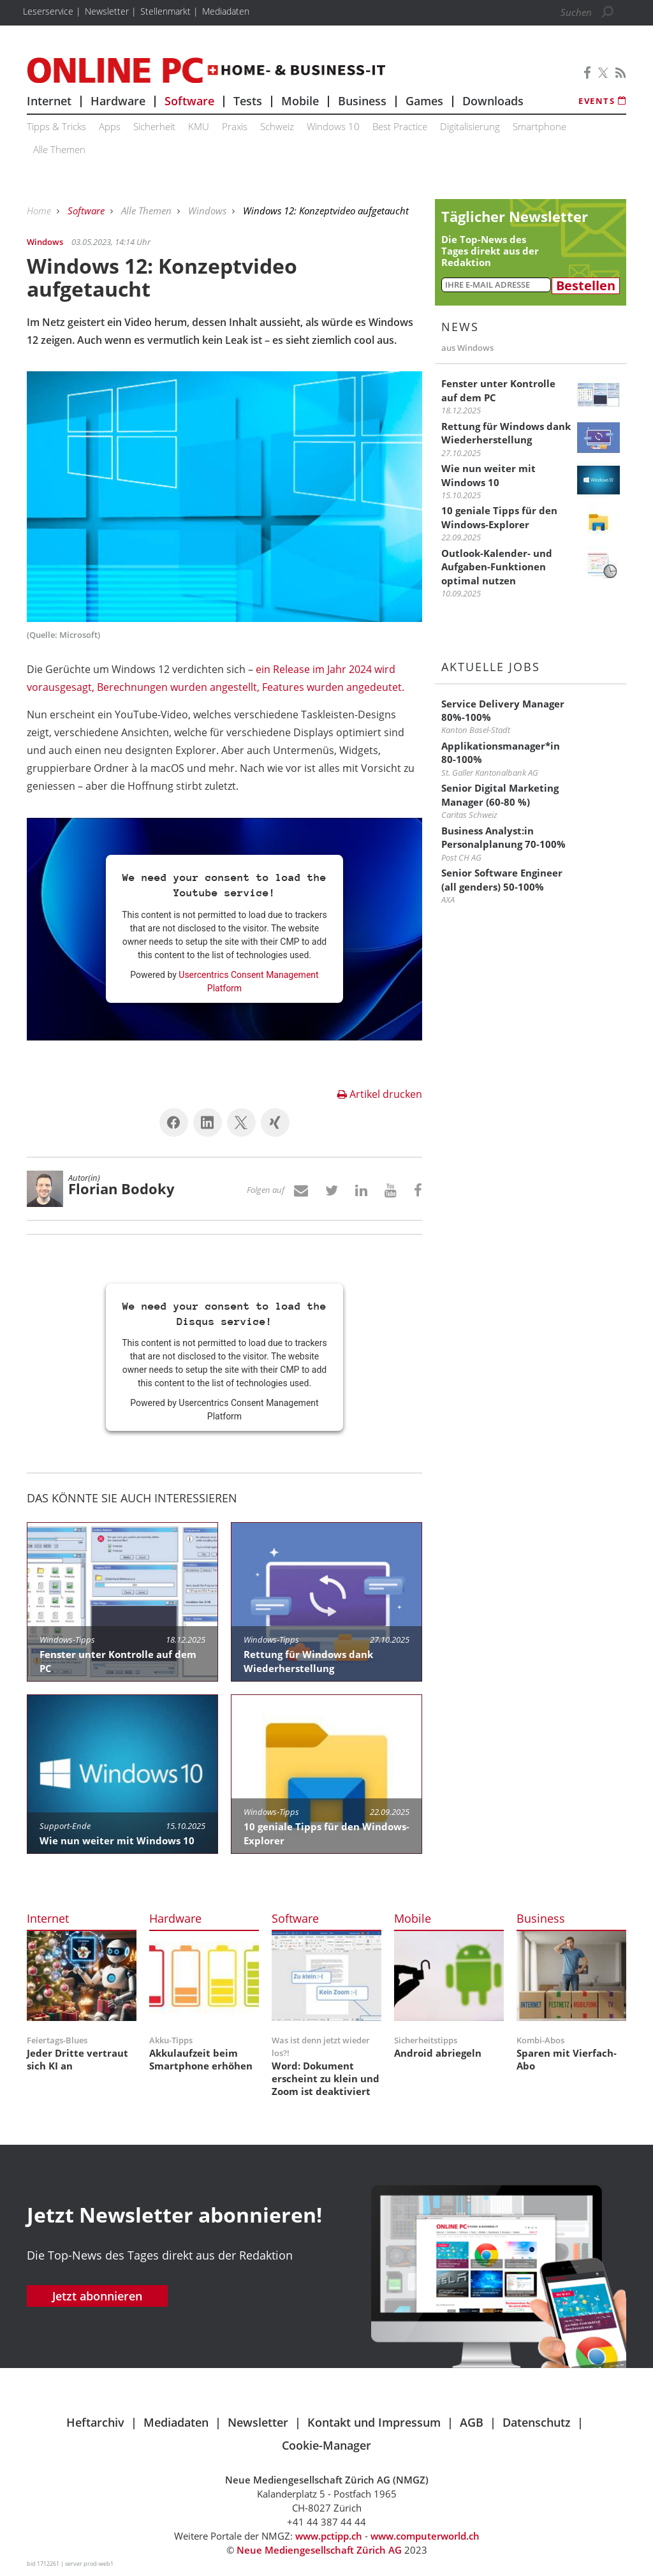 This screenshot has height=2576, width=653. What do you see at coordinates (56, 126) in the screenshot?
I see `Tipps & Tricks` at bounding box center [56, 126].